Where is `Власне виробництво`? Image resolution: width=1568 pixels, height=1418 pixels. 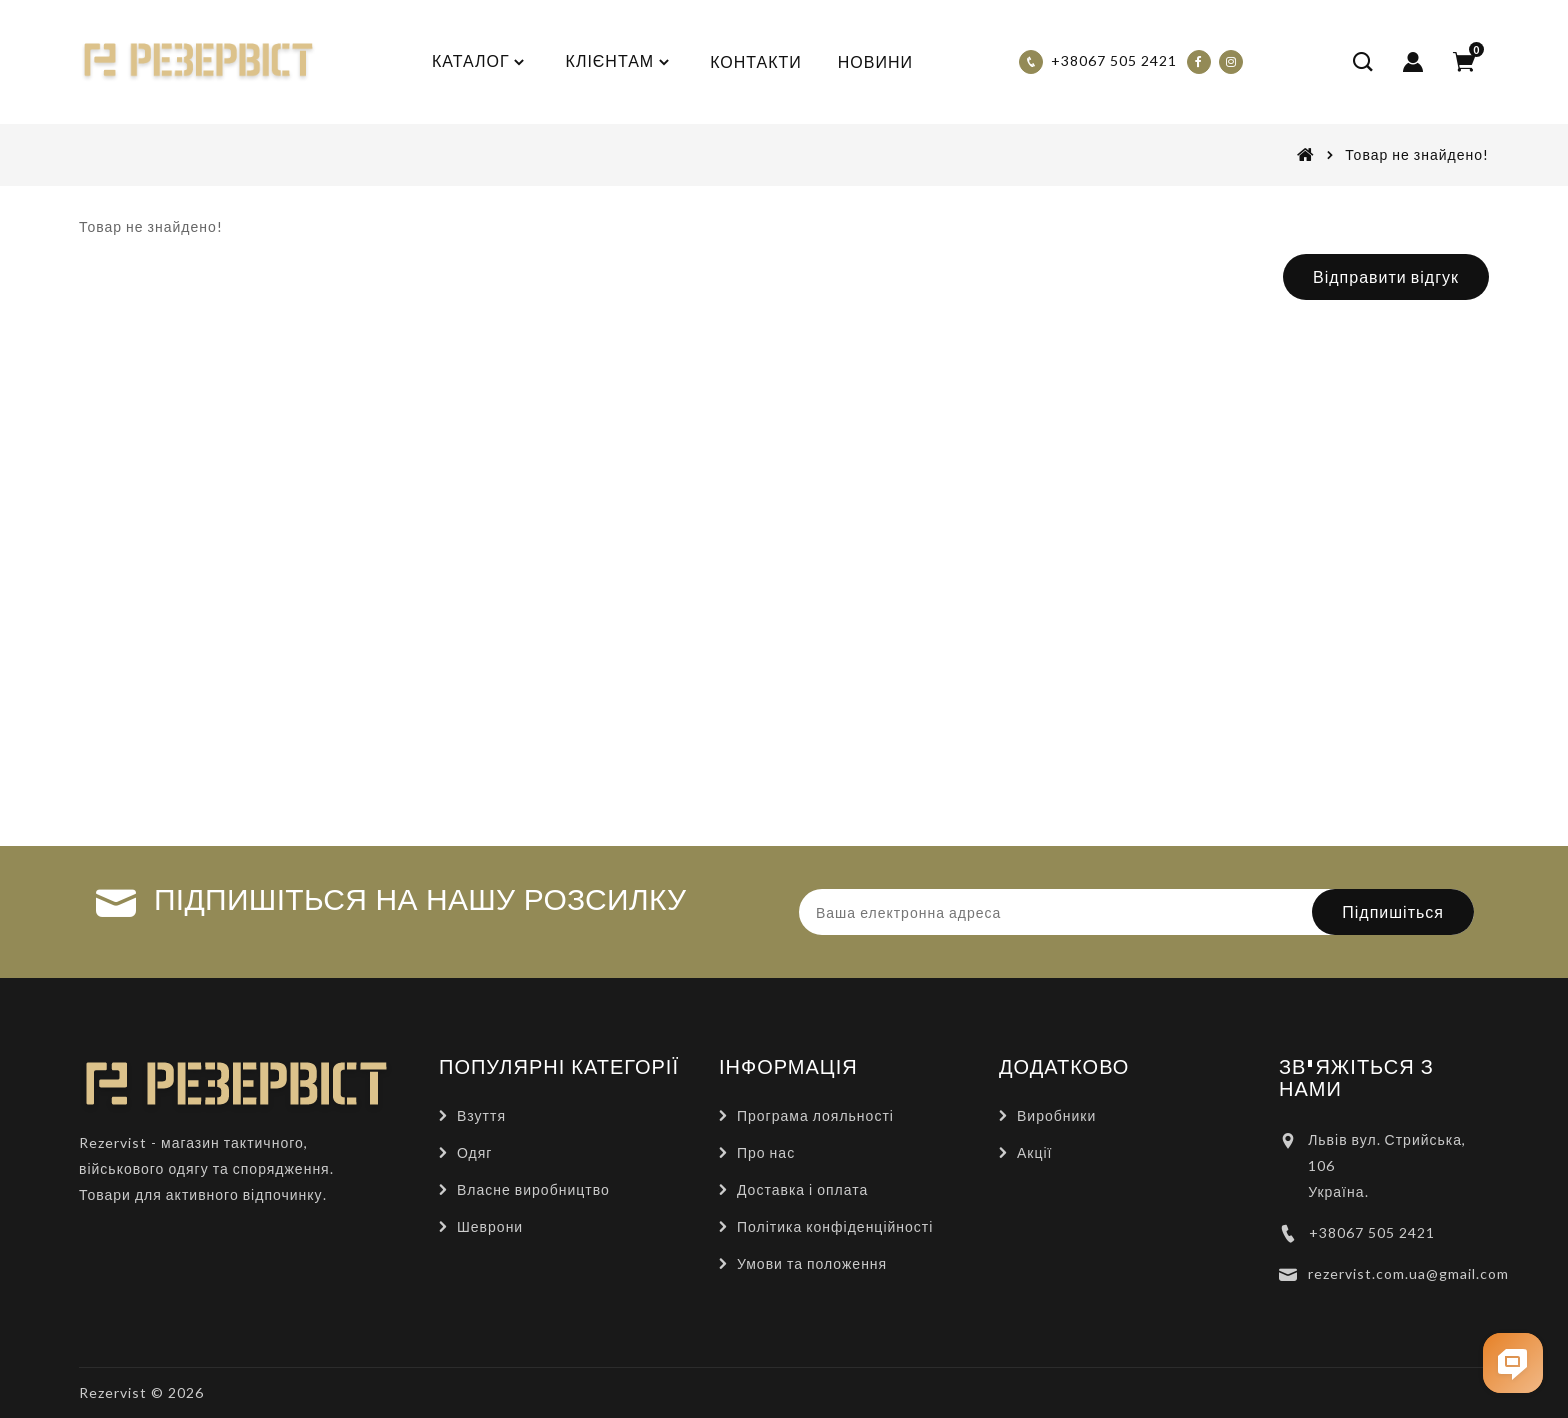
Власне виробництво is located at coordinates (533, 1189).